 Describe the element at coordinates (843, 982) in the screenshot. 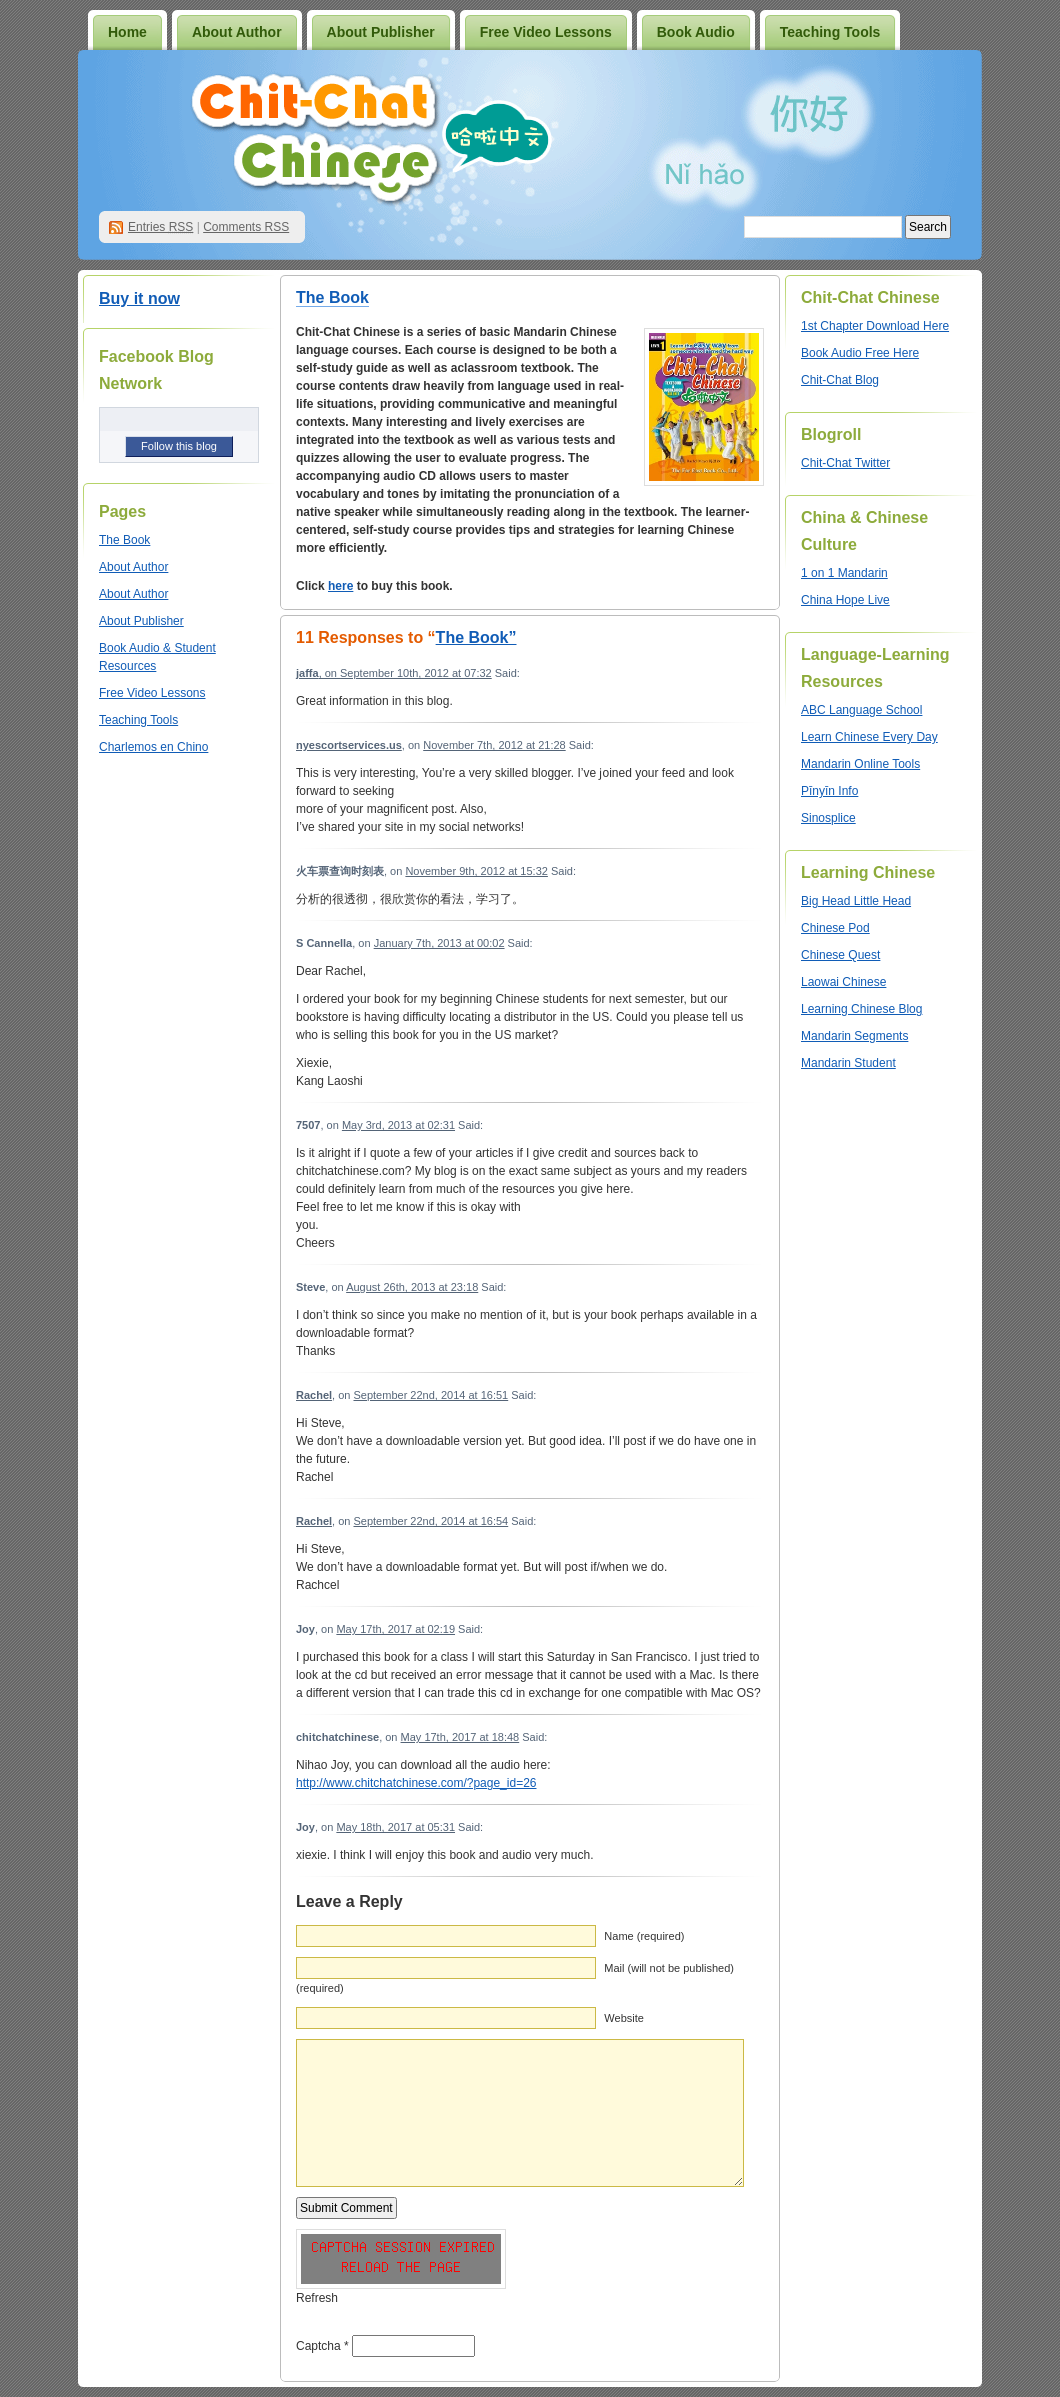

I see `Laowai Chinese` at that location.